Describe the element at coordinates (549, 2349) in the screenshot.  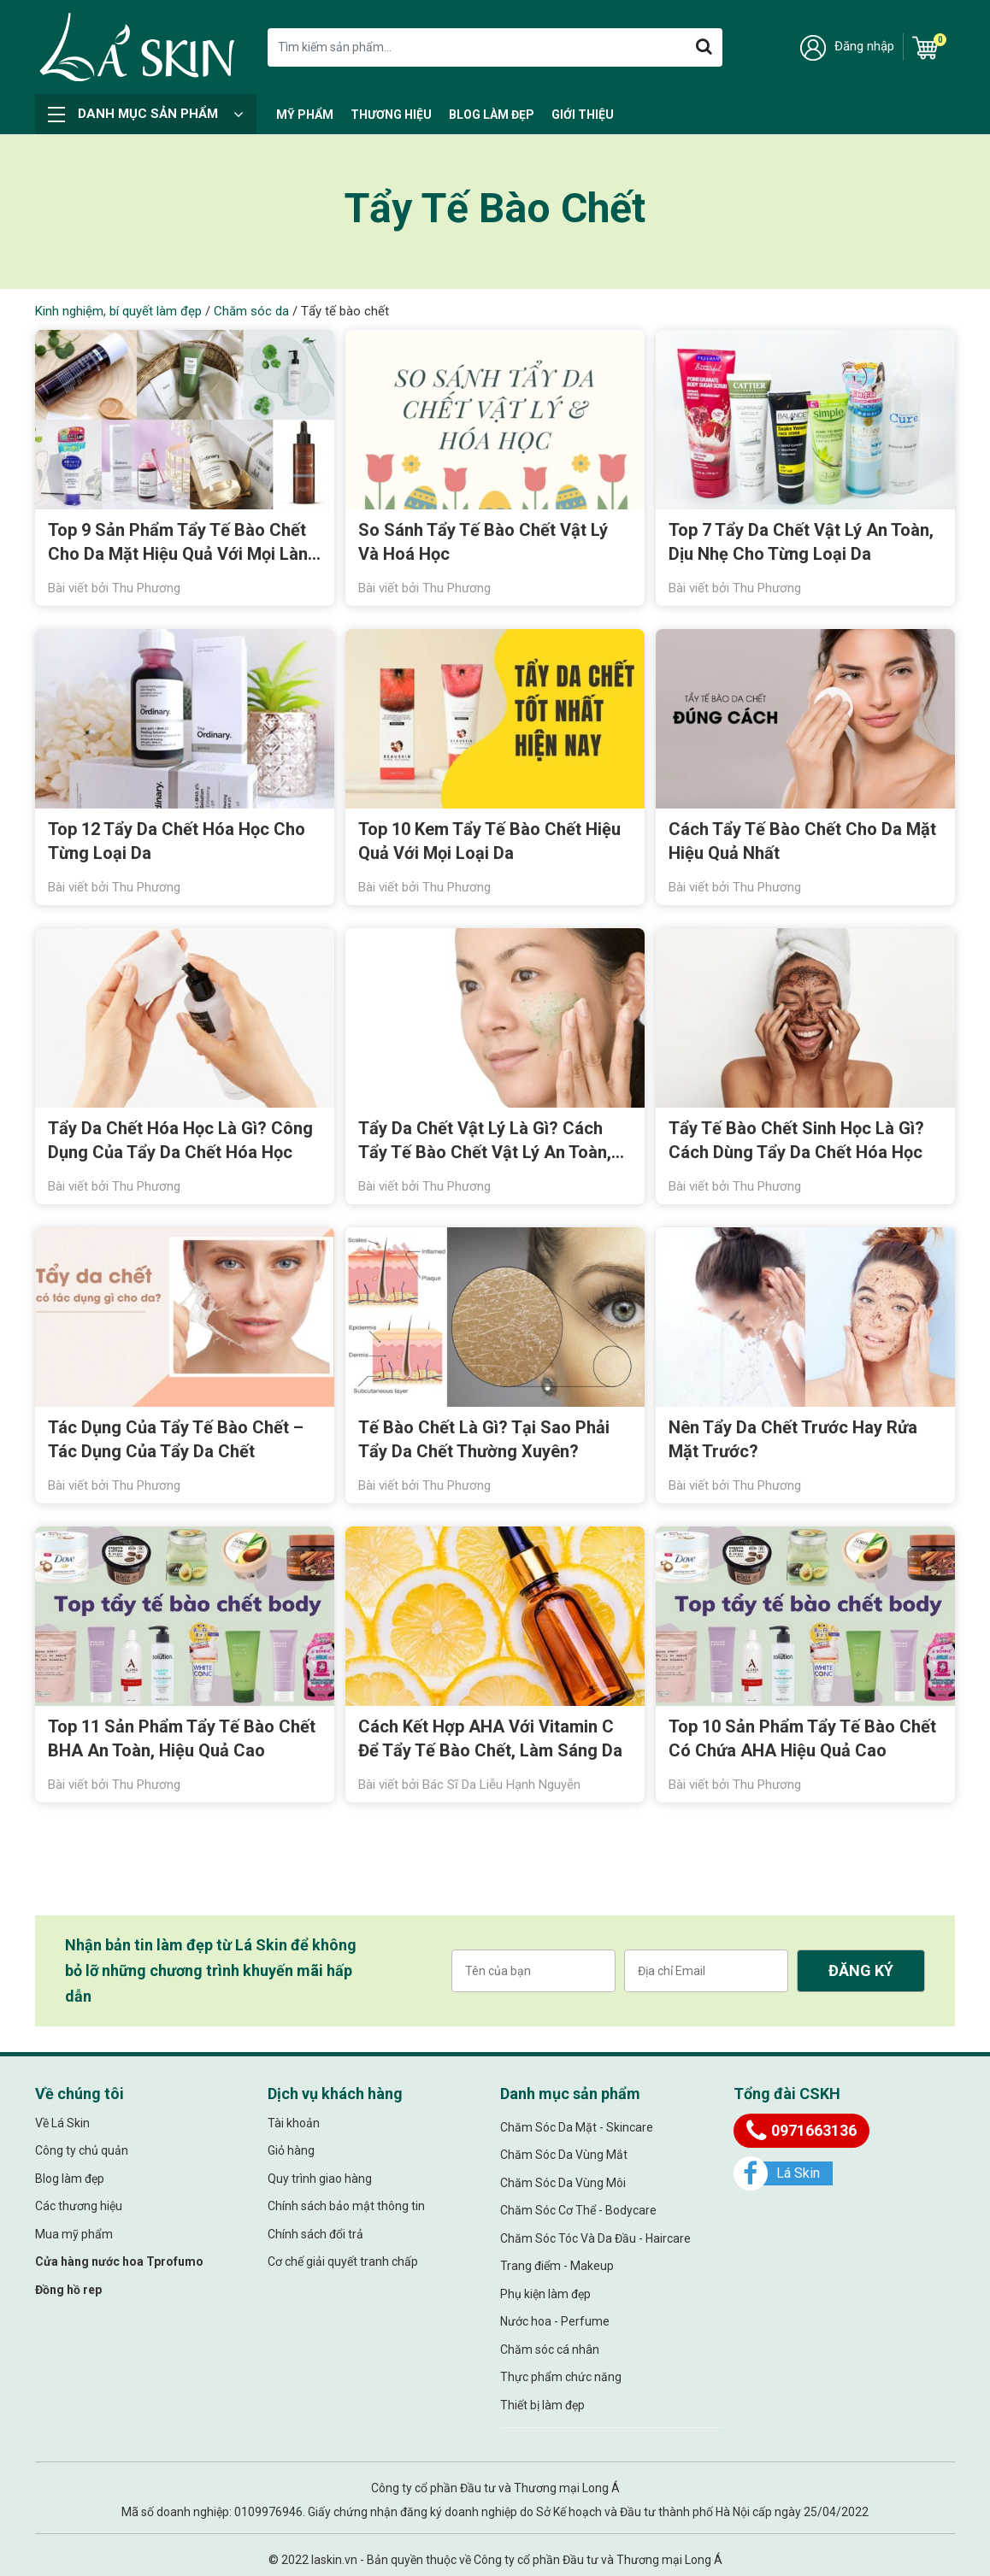
I see `Chăm sóc cá nhân` at that location.